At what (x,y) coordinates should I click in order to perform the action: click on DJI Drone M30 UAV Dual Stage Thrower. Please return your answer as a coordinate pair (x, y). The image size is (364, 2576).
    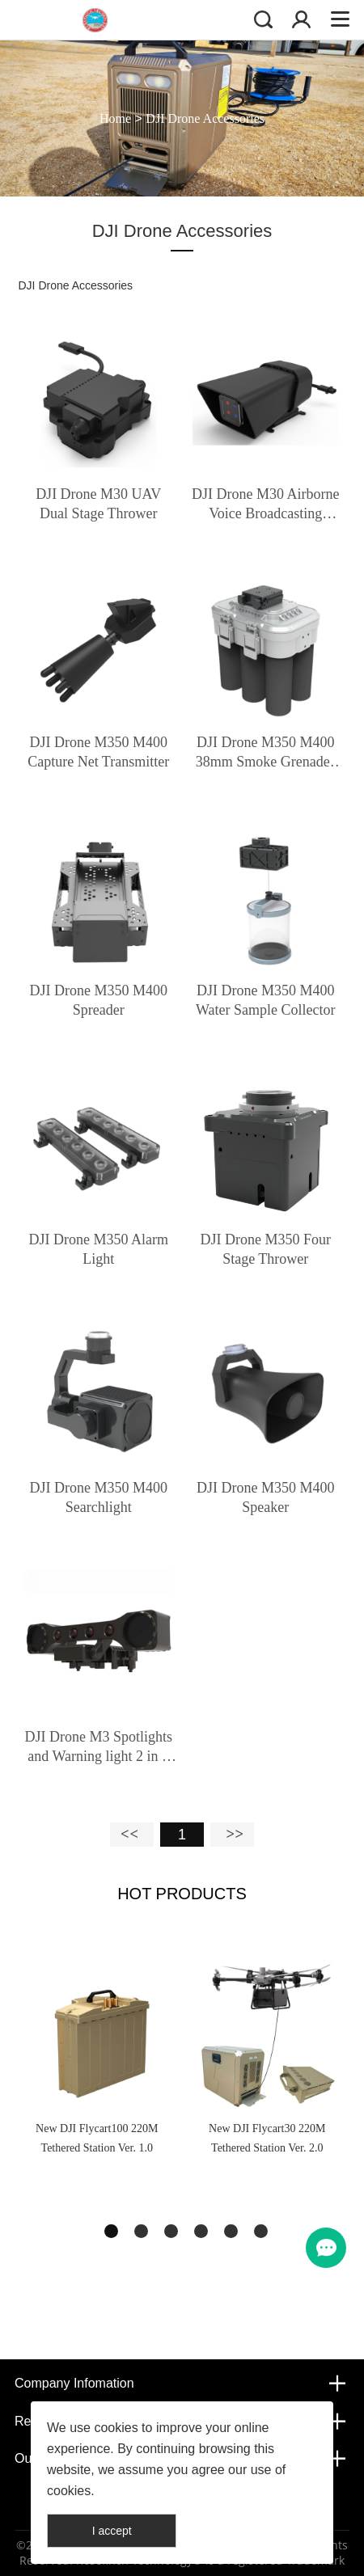
    Looking at the image, I should click on (98, 504).